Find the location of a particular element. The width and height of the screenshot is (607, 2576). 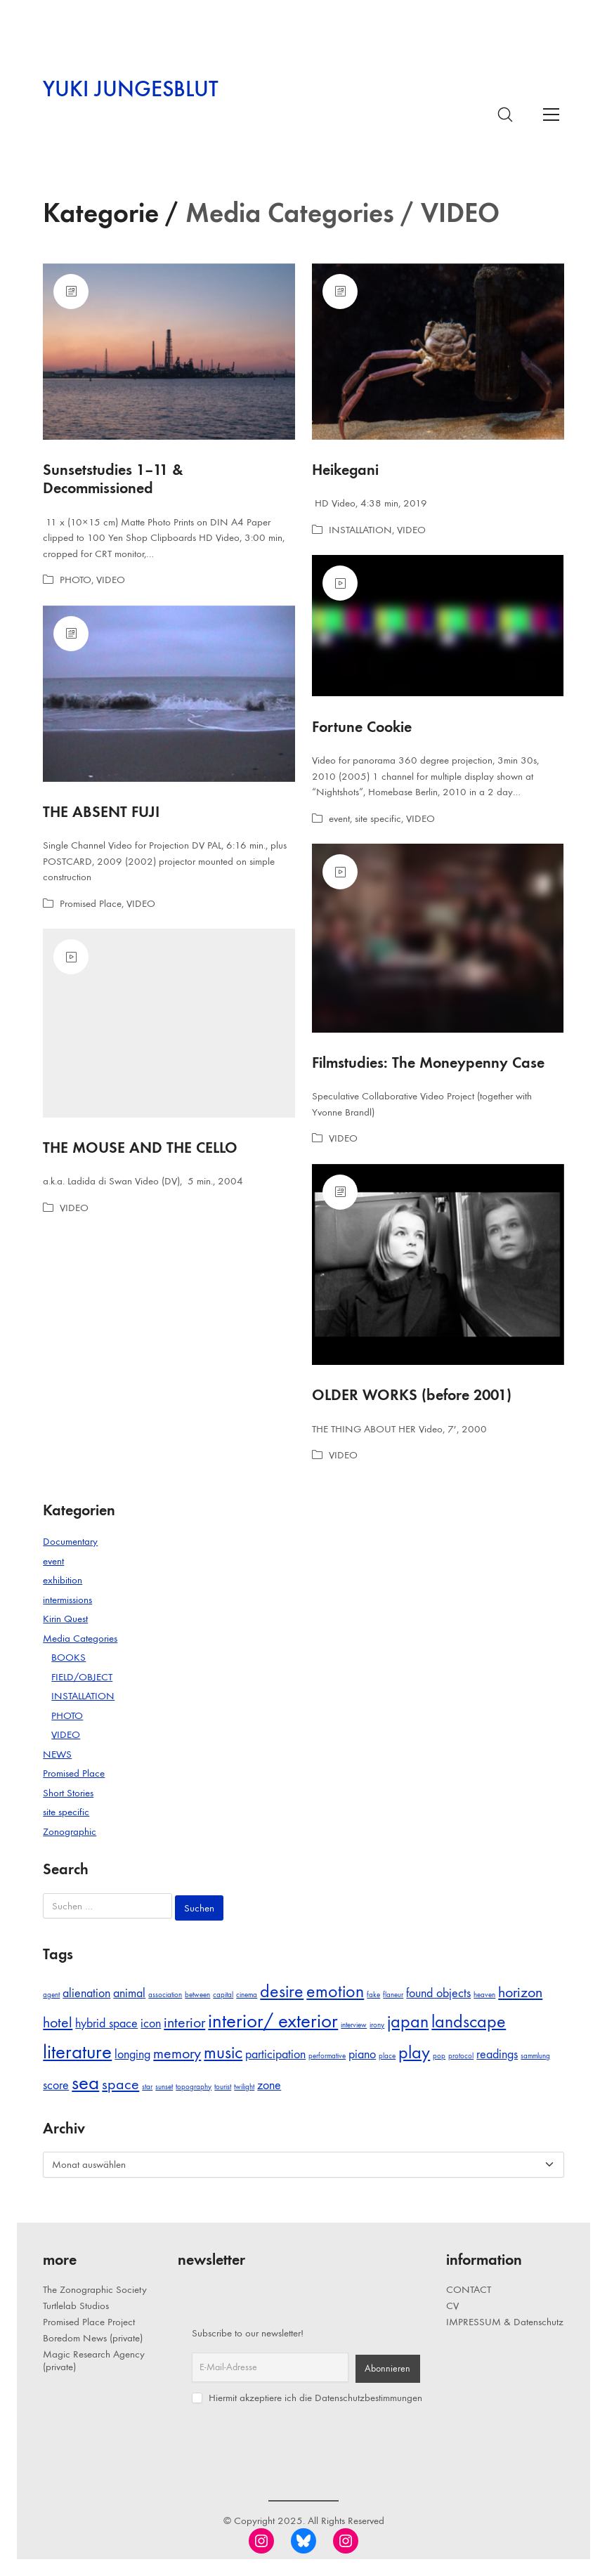

[Sunsetstudies 1–11 & Decommissioned] is located at coordinates (168, 351).